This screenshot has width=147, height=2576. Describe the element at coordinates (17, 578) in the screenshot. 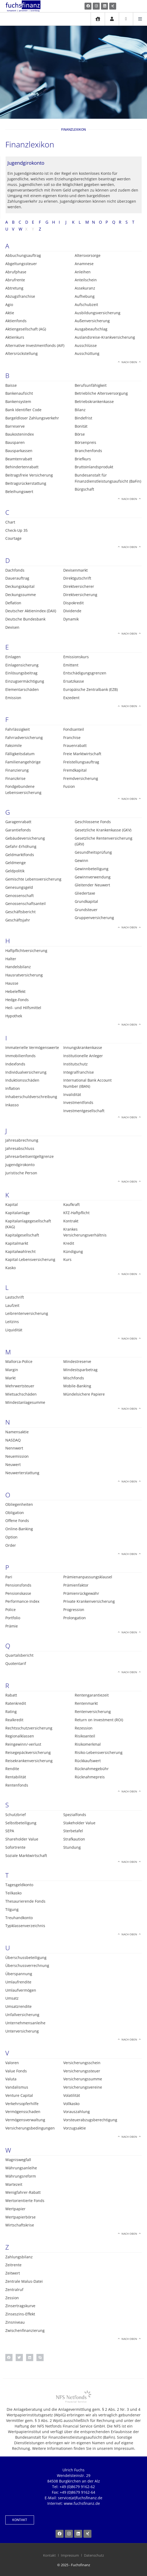

I see `Dauerauftrag` at that location.